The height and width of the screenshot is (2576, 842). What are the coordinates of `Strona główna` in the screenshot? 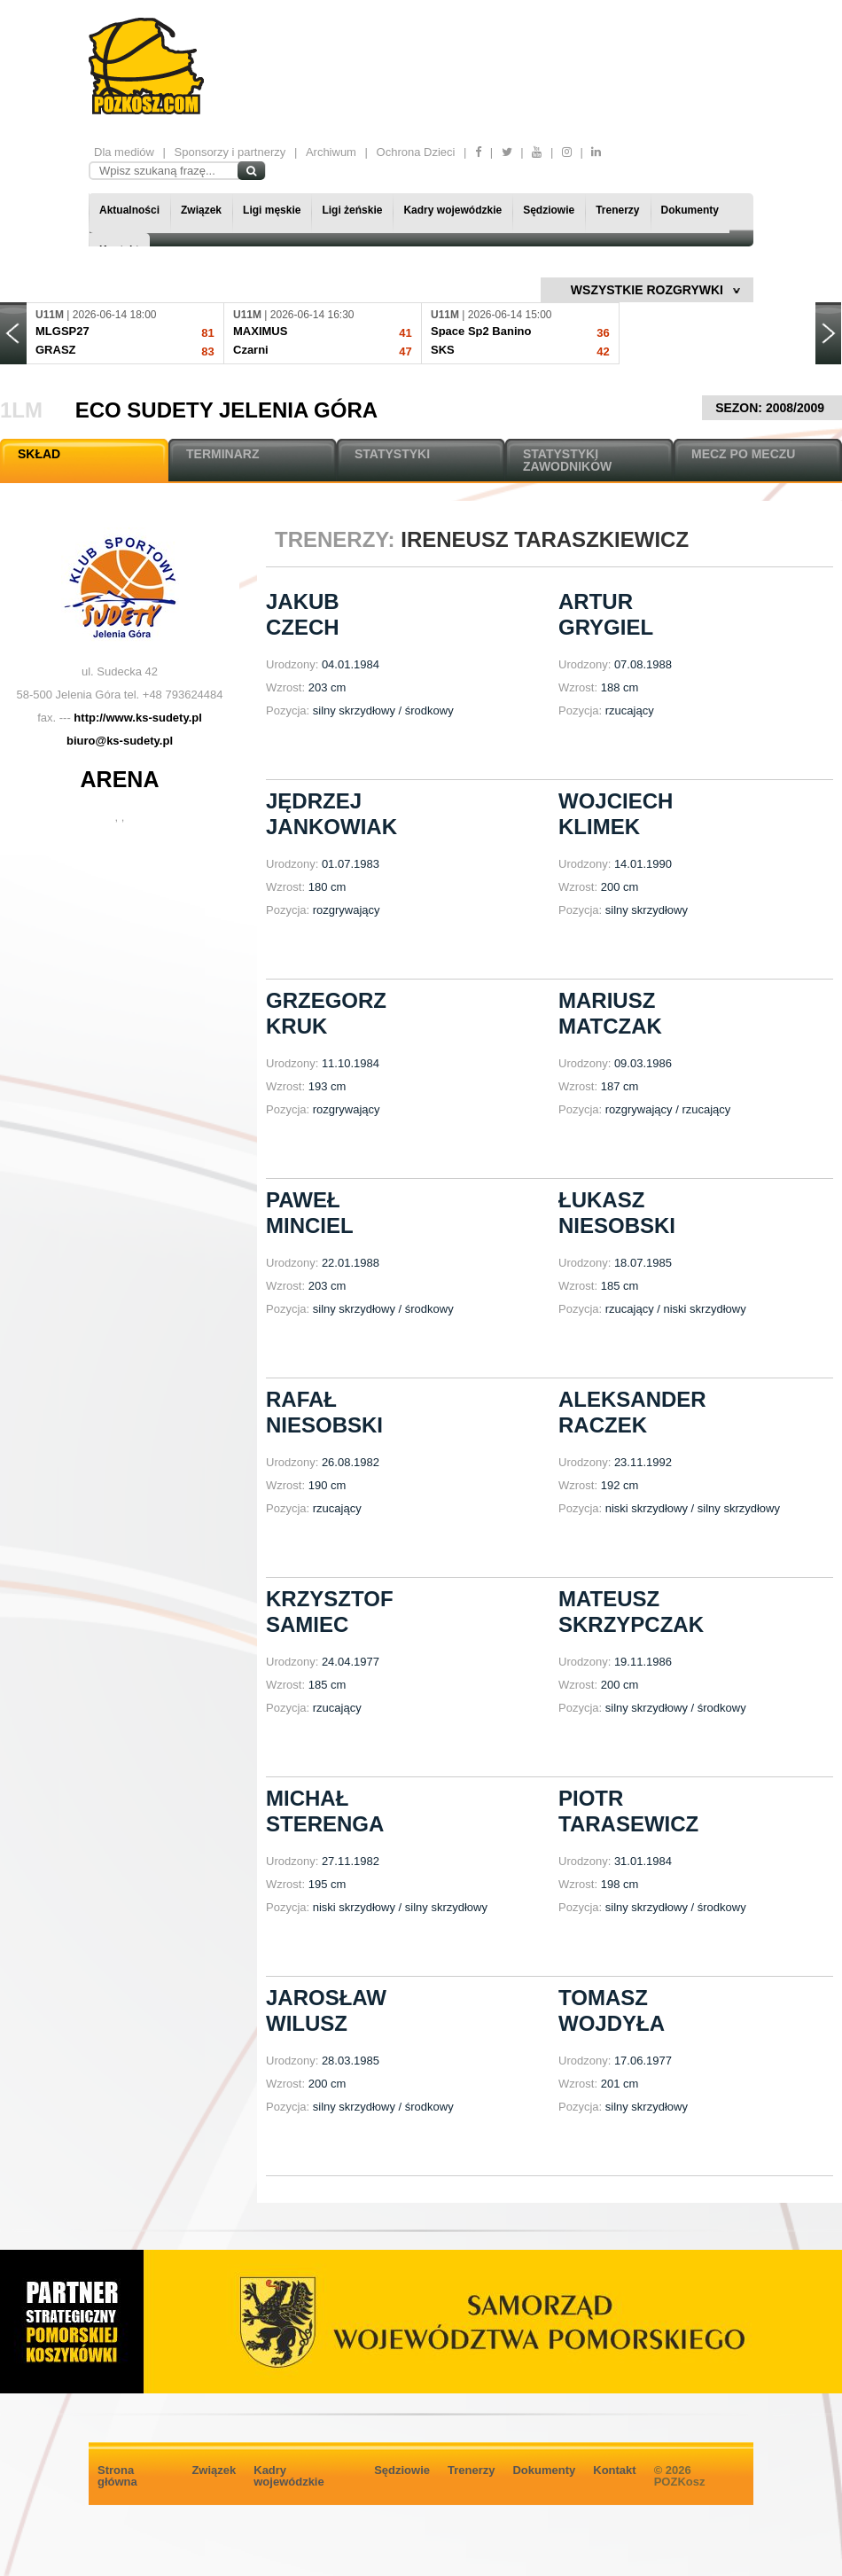 It's located at (117, 2475).